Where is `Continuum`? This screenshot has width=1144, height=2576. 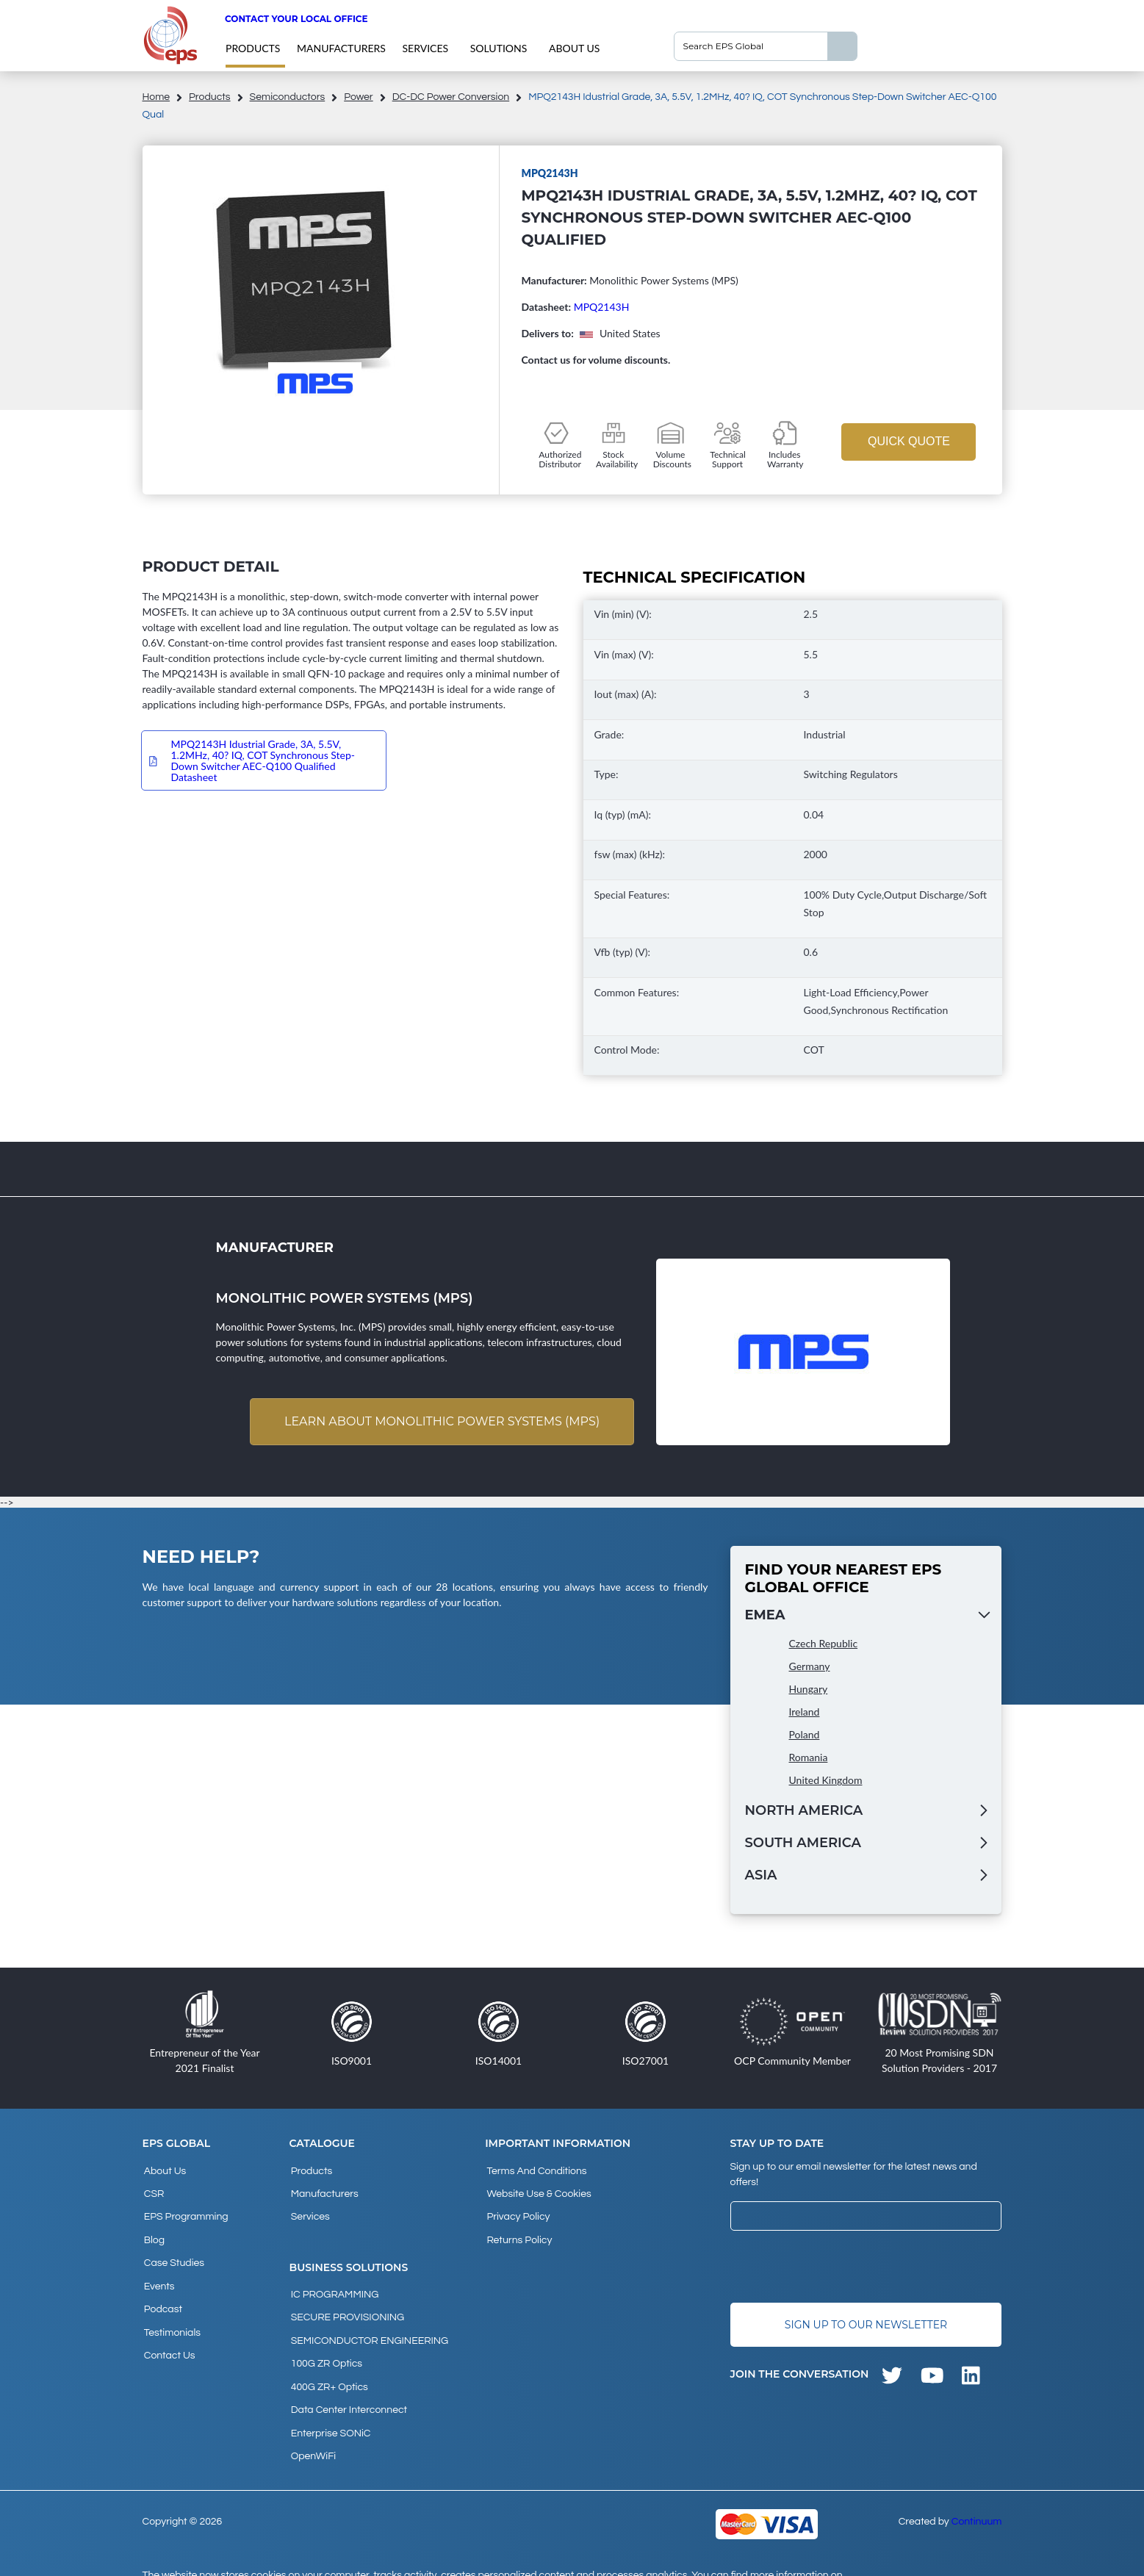
Continuum is located at coordinates (976, 2487).